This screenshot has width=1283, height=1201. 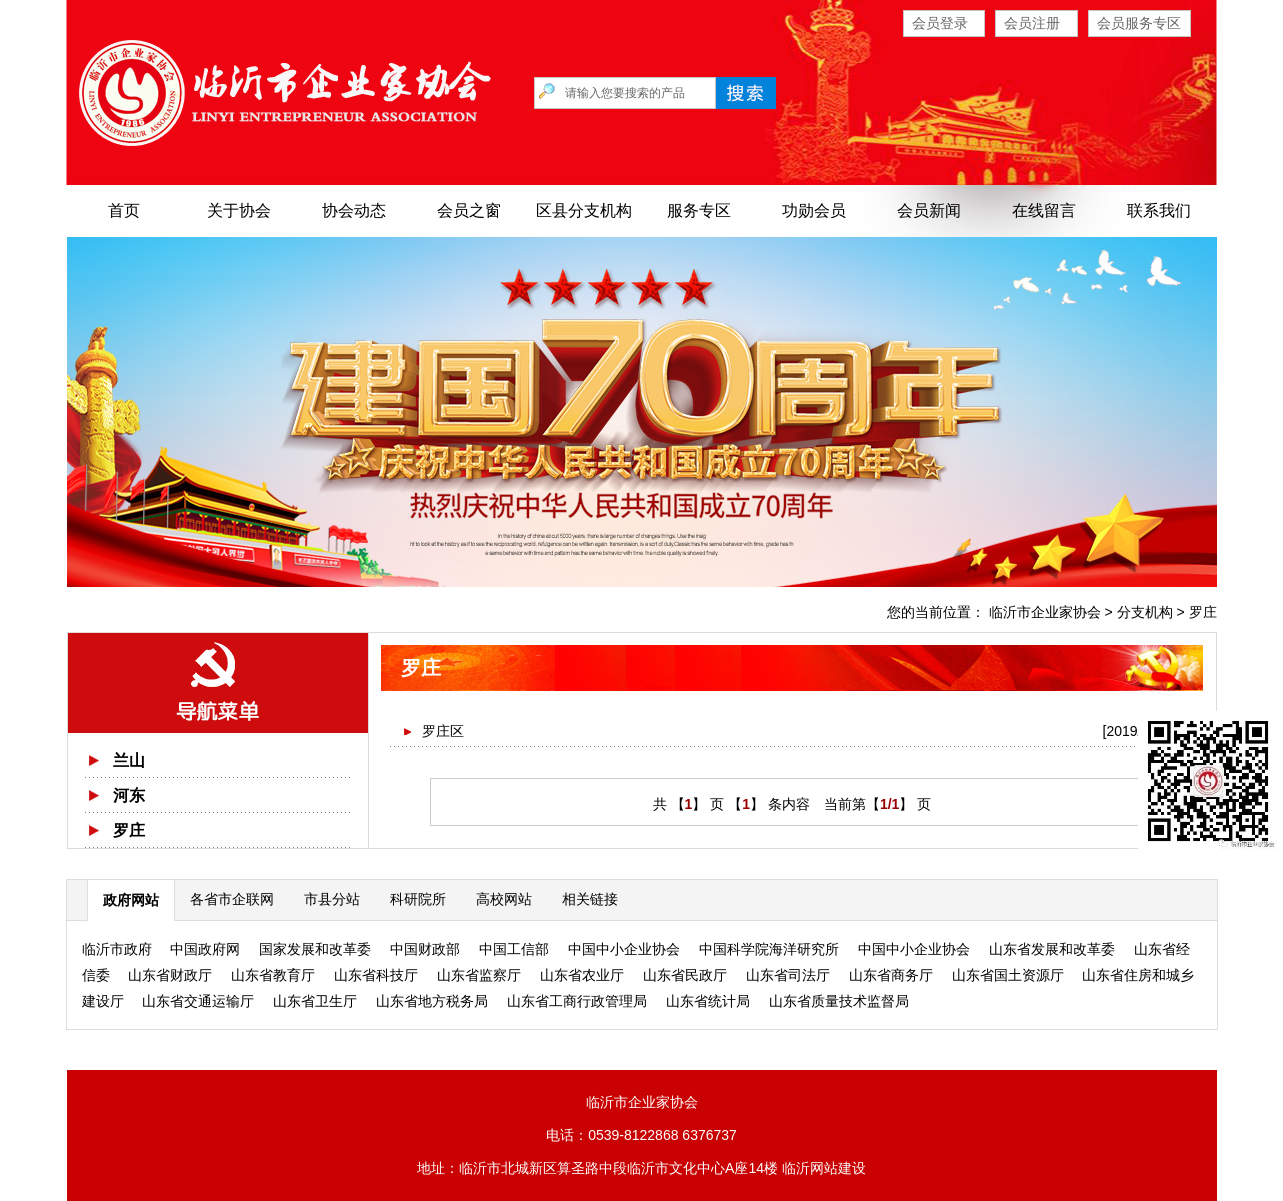 I want to click on 会员登录, so click(x=940, y=23).